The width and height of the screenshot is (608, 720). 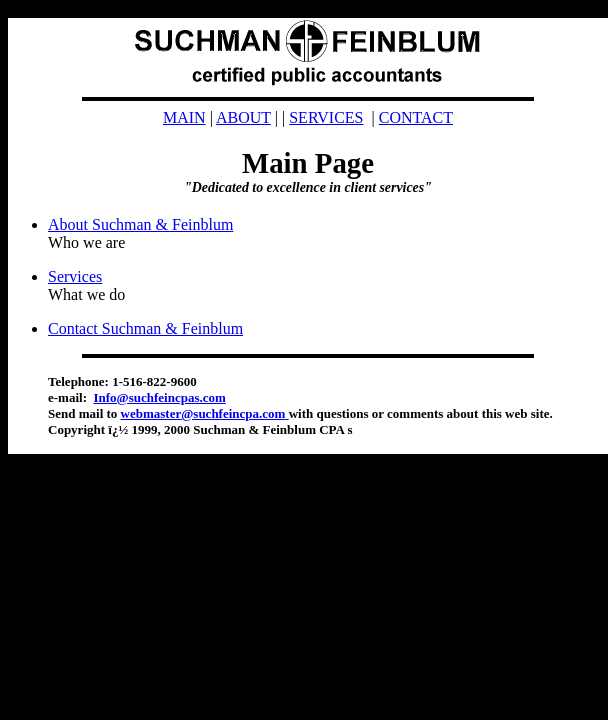 I want to click on Services, so click(x=75, y=276).